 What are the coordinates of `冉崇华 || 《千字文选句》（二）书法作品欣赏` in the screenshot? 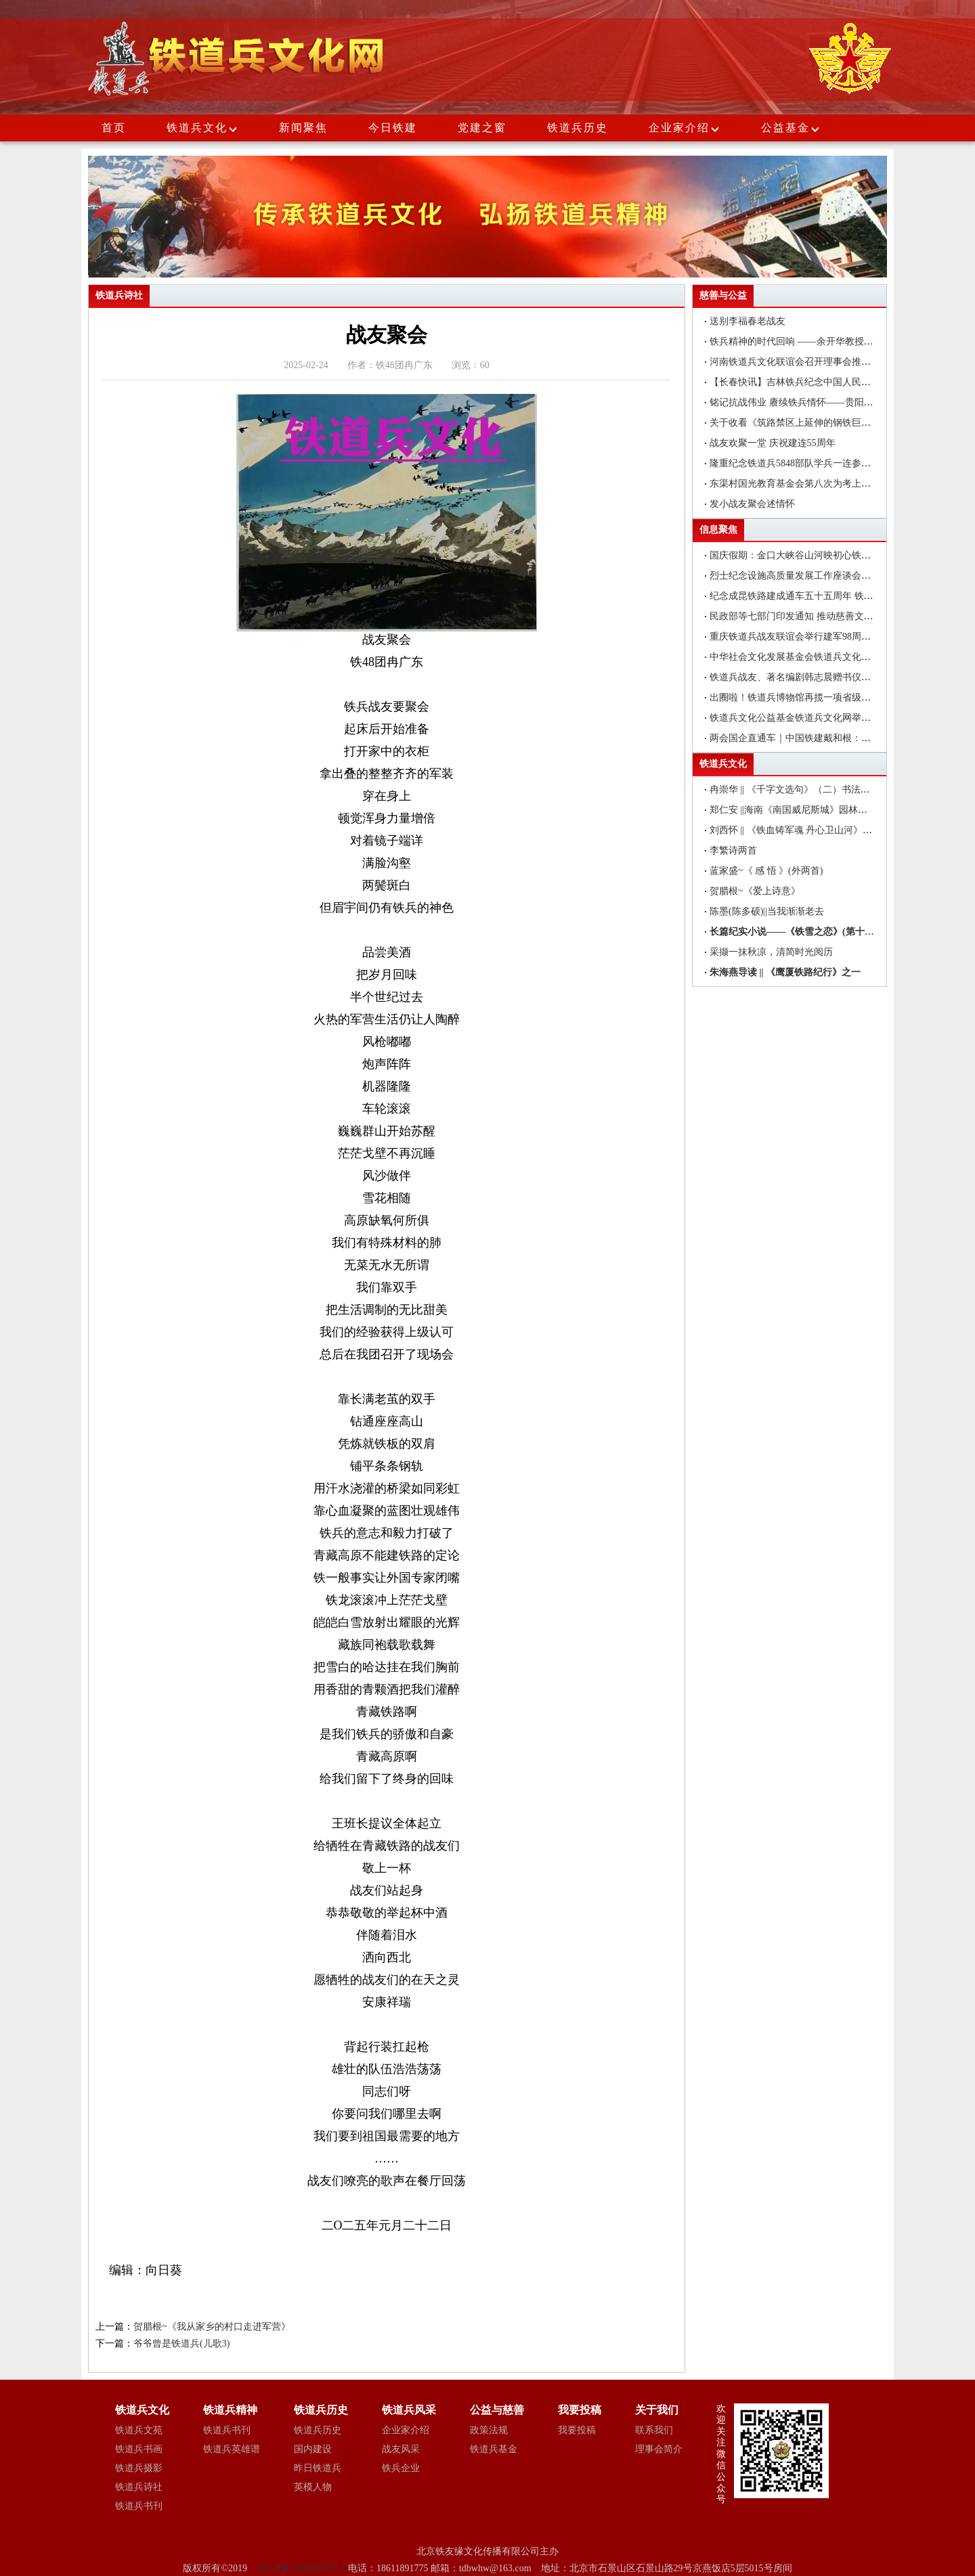 It's located at (804, 789).